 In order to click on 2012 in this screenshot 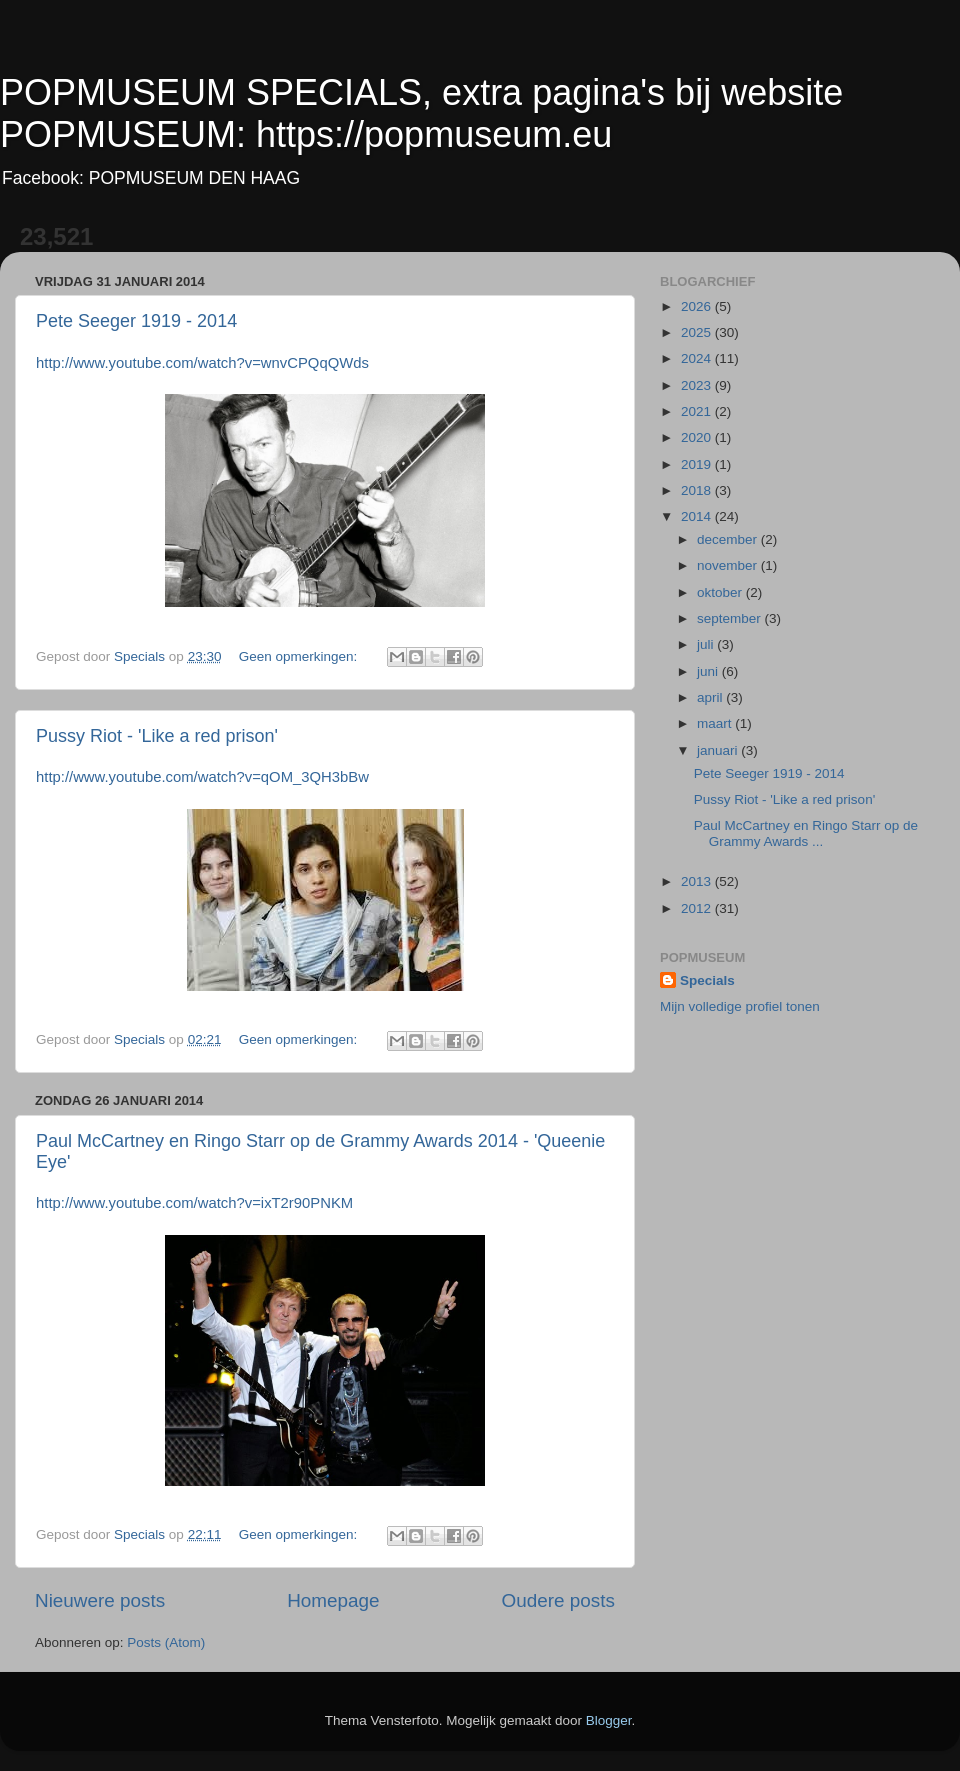, I will do `click(698, 908)`.